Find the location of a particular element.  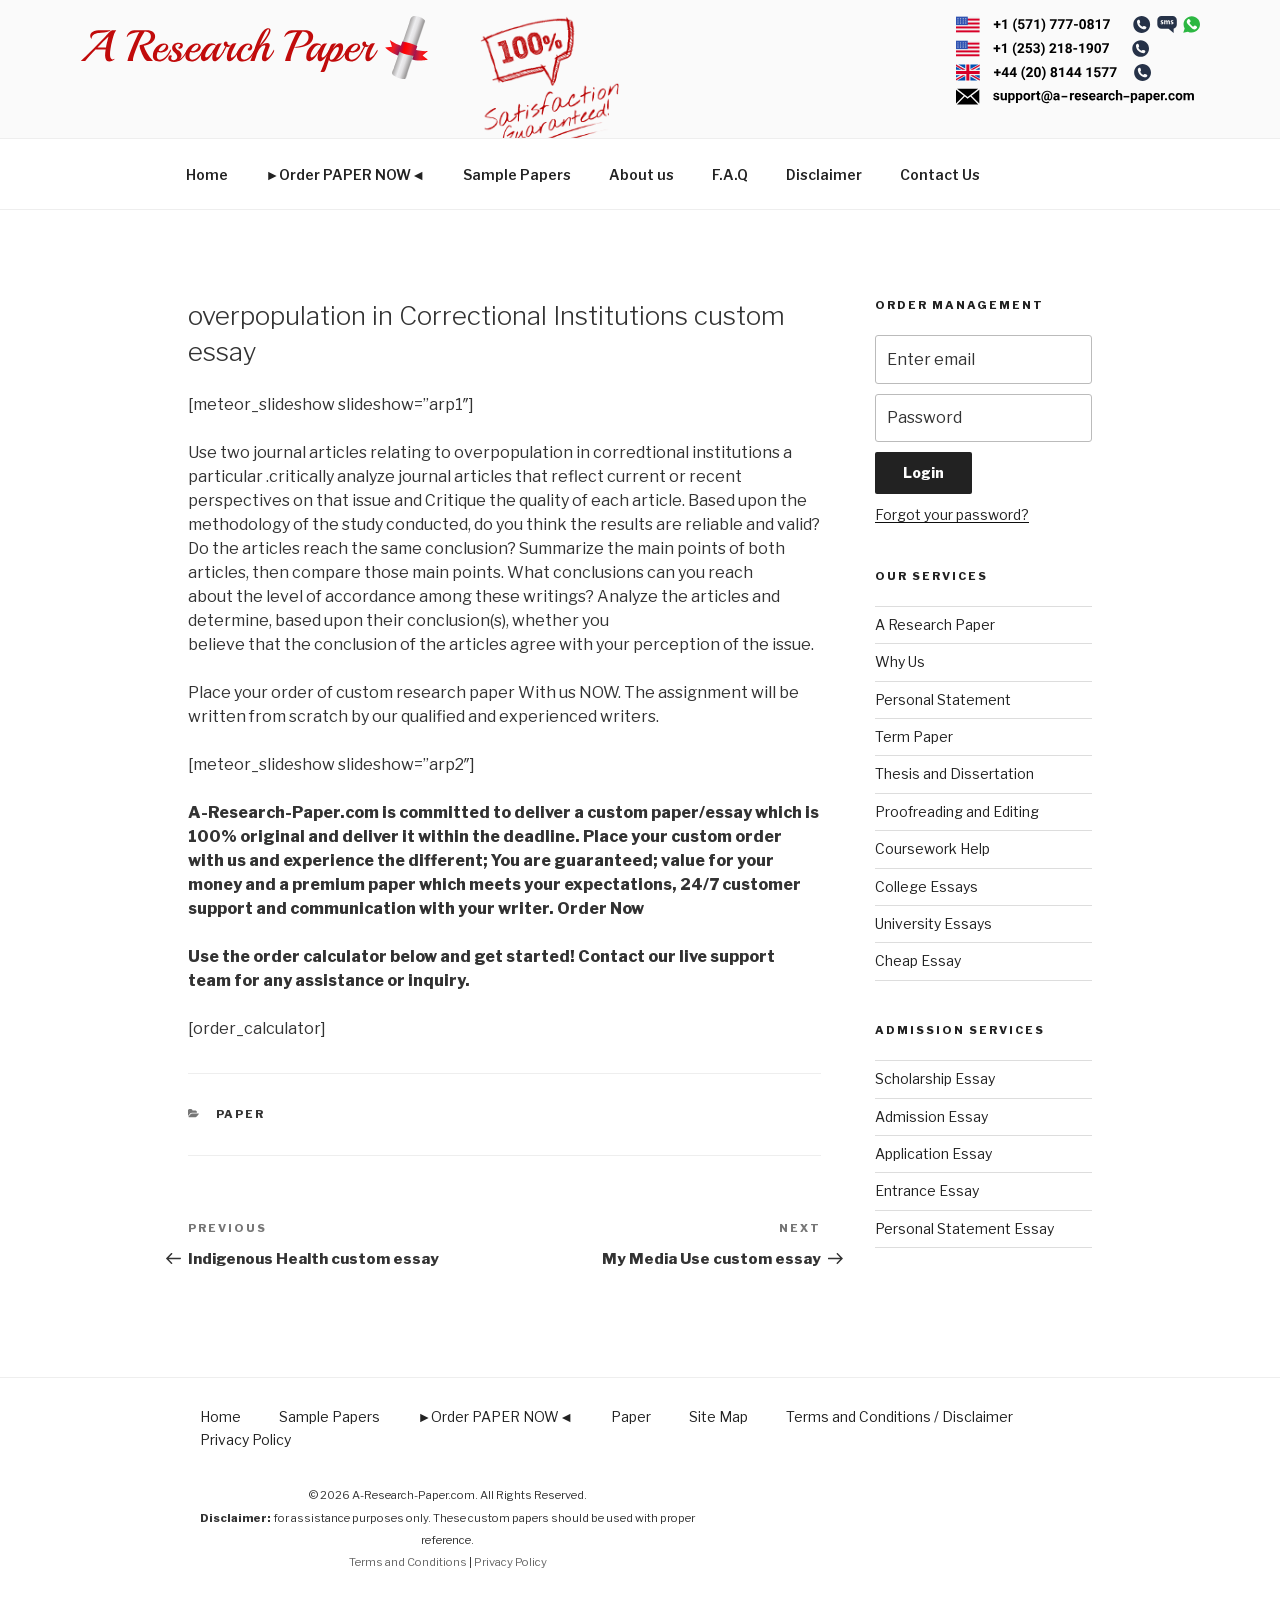

Terms and Conditions is located at coordinates (408, 1562).